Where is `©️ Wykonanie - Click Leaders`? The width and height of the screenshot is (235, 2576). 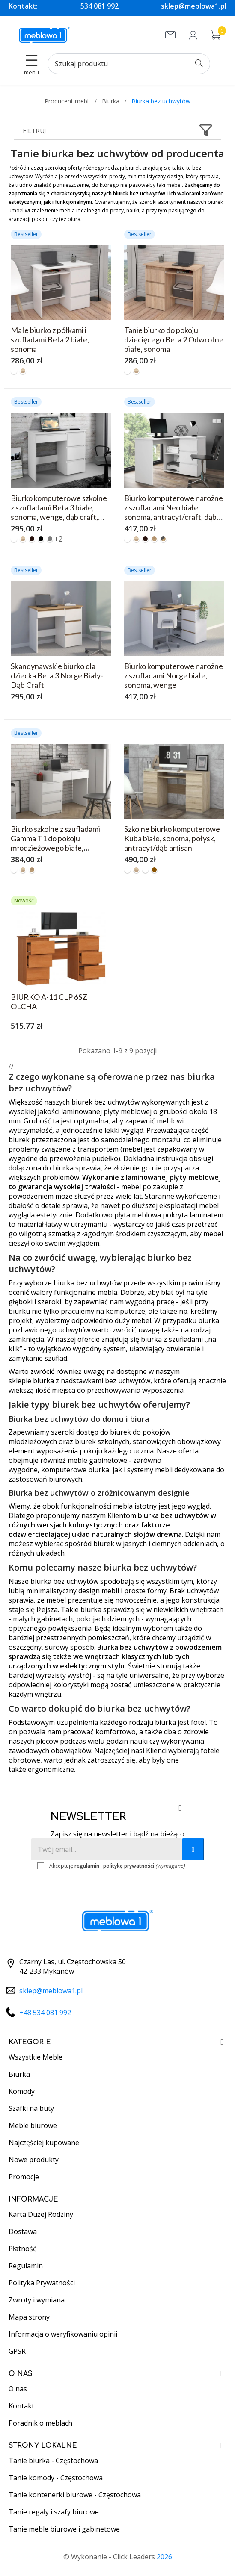 ©️ Wykonanie - Click Leaders is located at coordinates (117, 2556).